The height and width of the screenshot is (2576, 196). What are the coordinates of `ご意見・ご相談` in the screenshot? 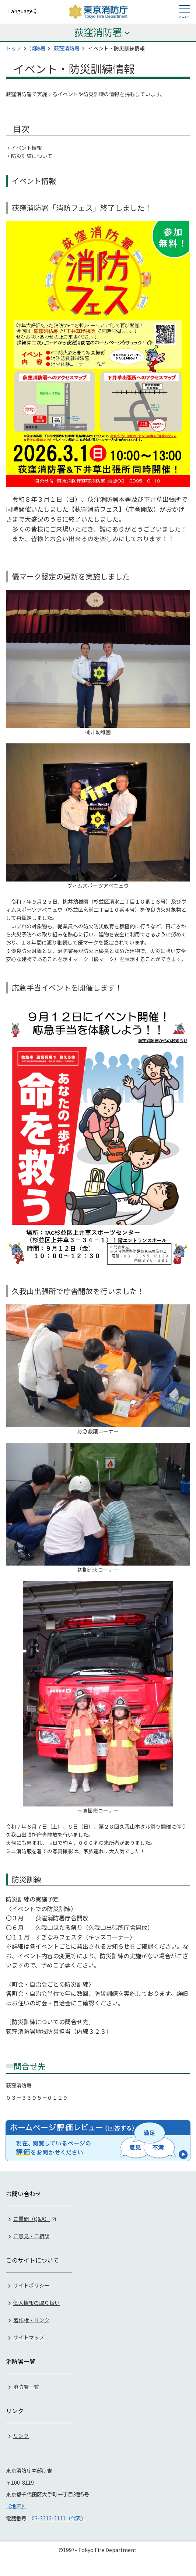 It's located at (31, 2236).